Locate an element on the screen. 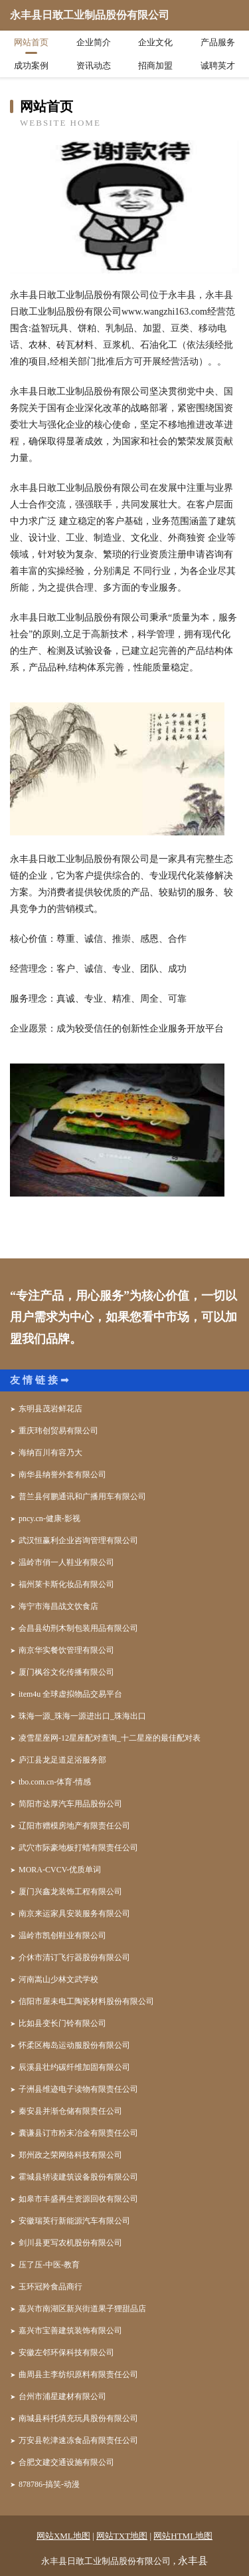 Image resolution: width=249 pixels, height=2576 pixels. 福州莱卡斯化妆品有限公司 is located at coordinates (66, 1584).